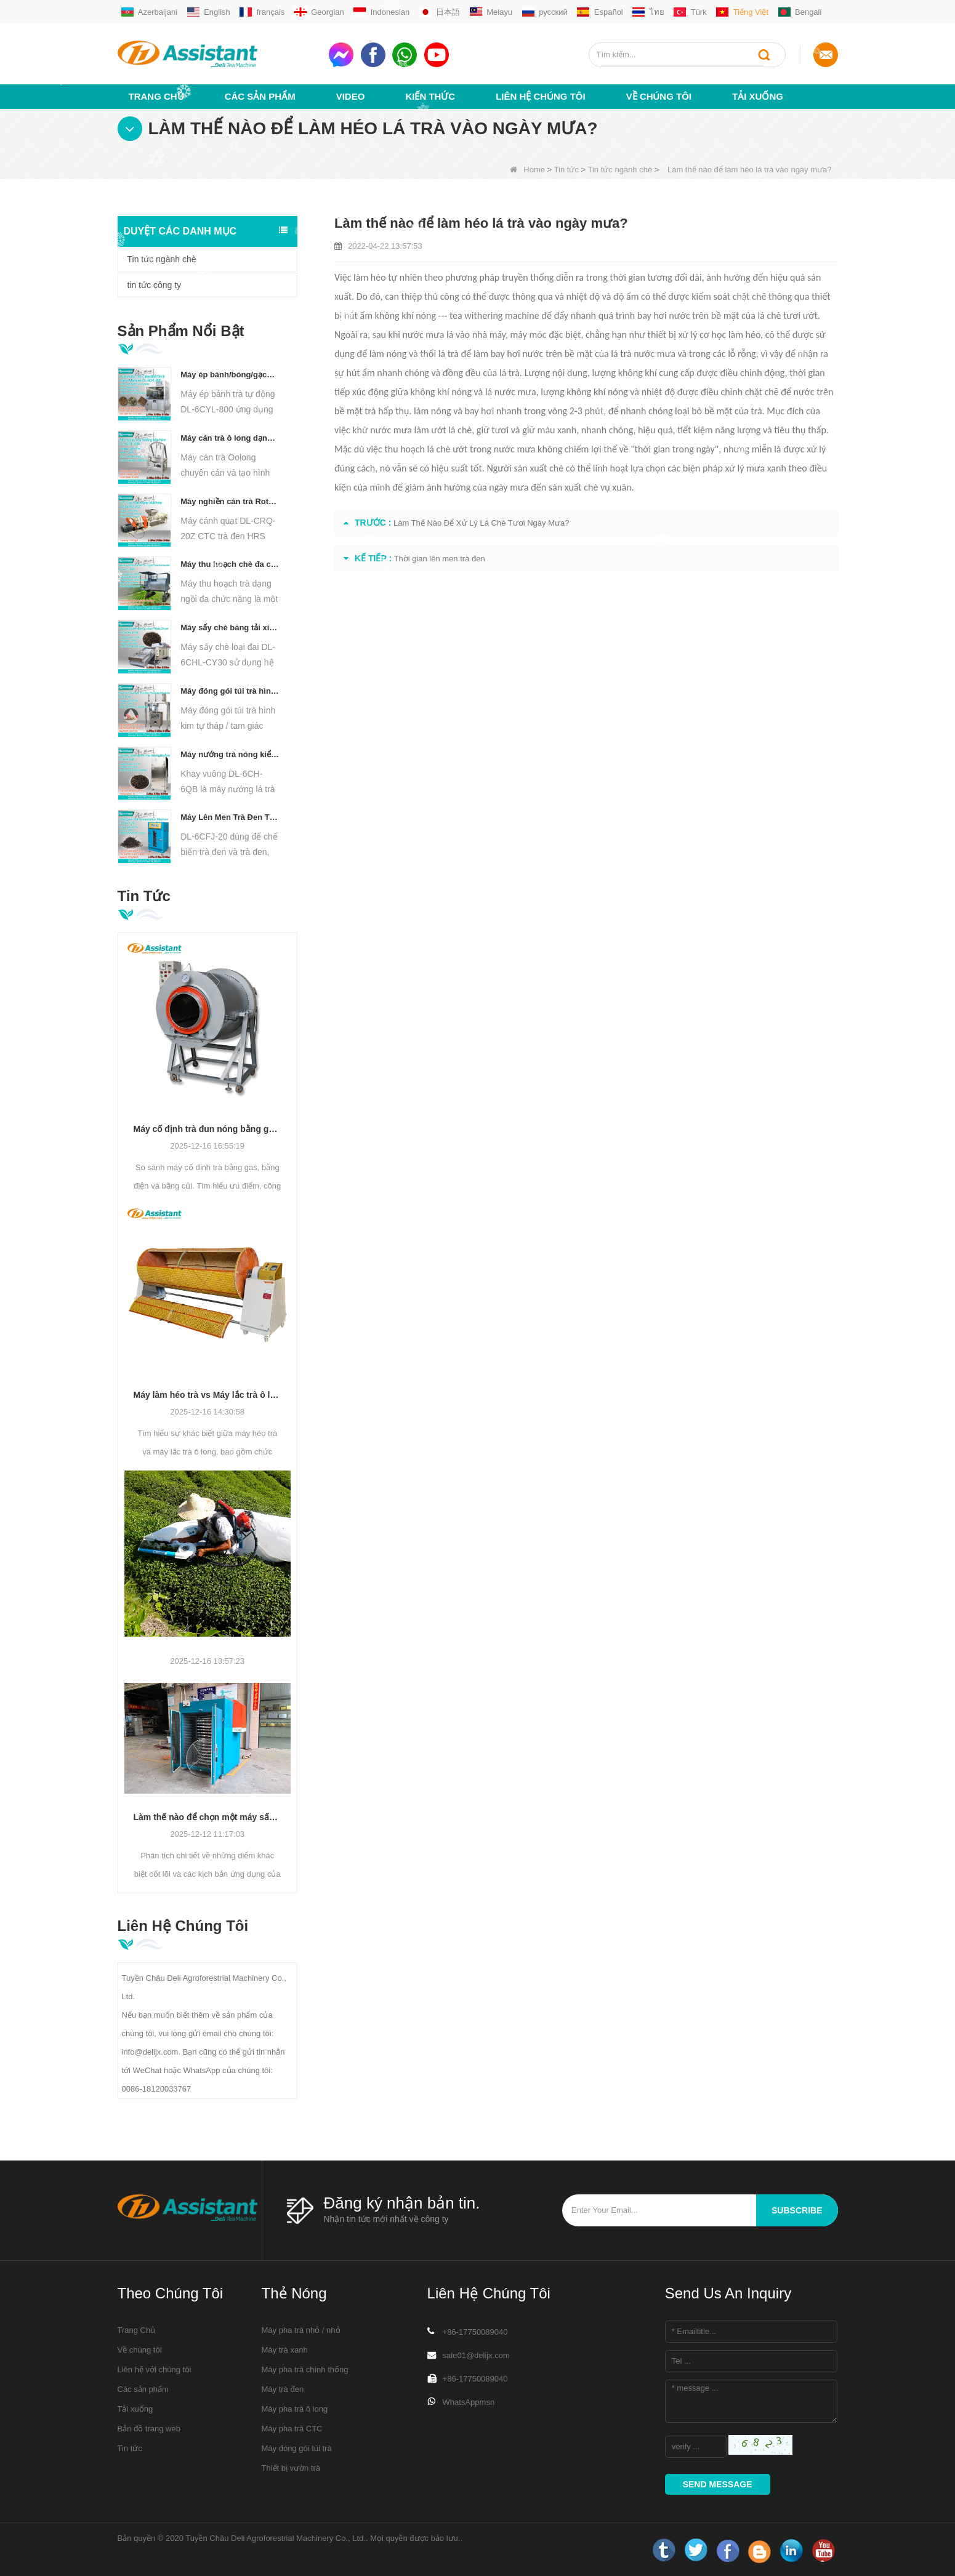 The image size is (955, 2576). I want to click on Máy đóng gói túi trà hình chóp/tam giác tự động DL-SJB-4C, so click(230, 691).